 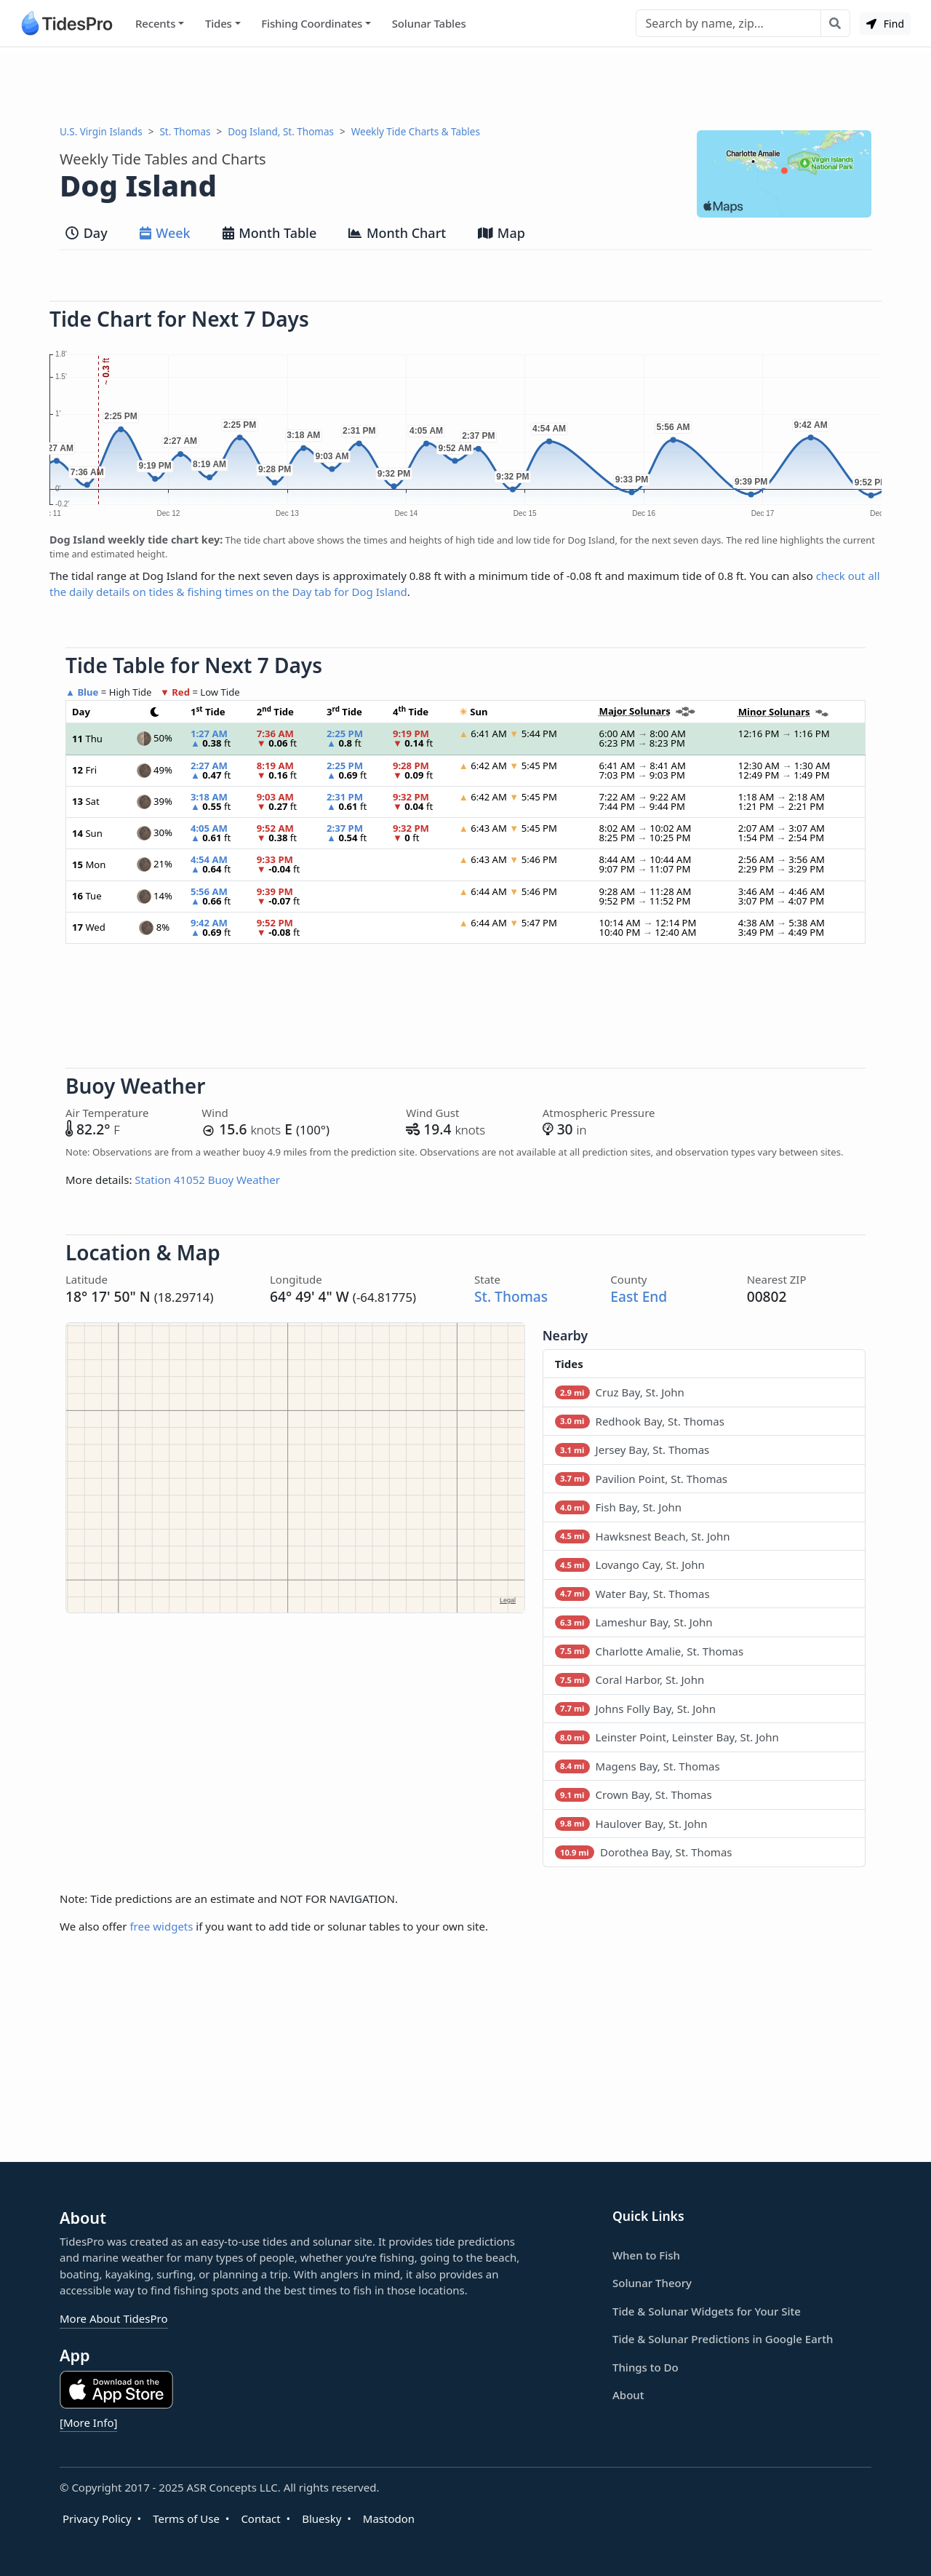 I want to click on Hawksnest Beach, St. John, so click(x=642, y=1536).